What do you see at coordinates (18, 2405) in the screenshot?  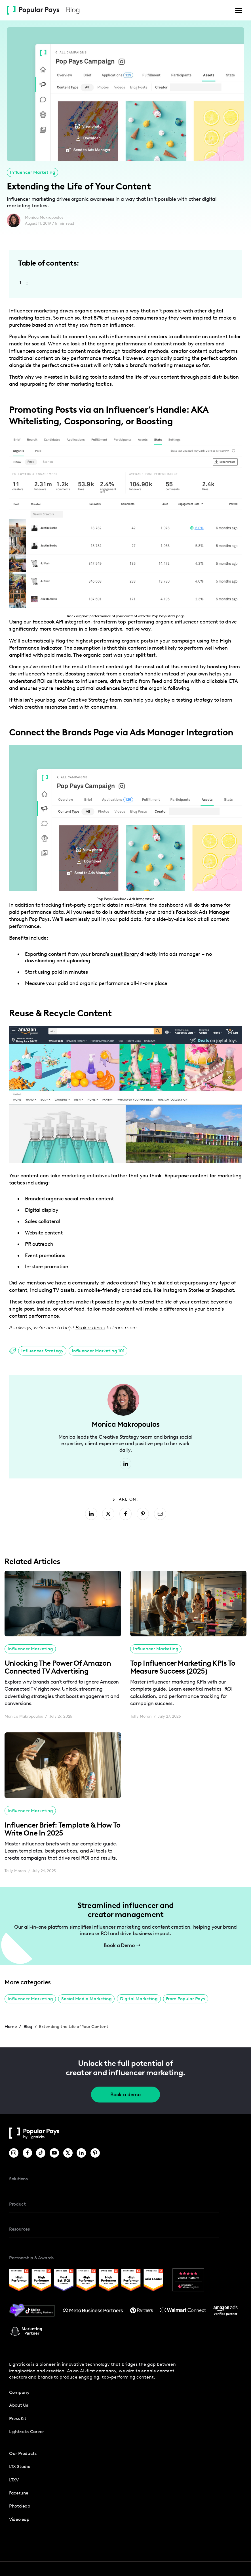 I see `about us` at bounding box center [18, 2405].